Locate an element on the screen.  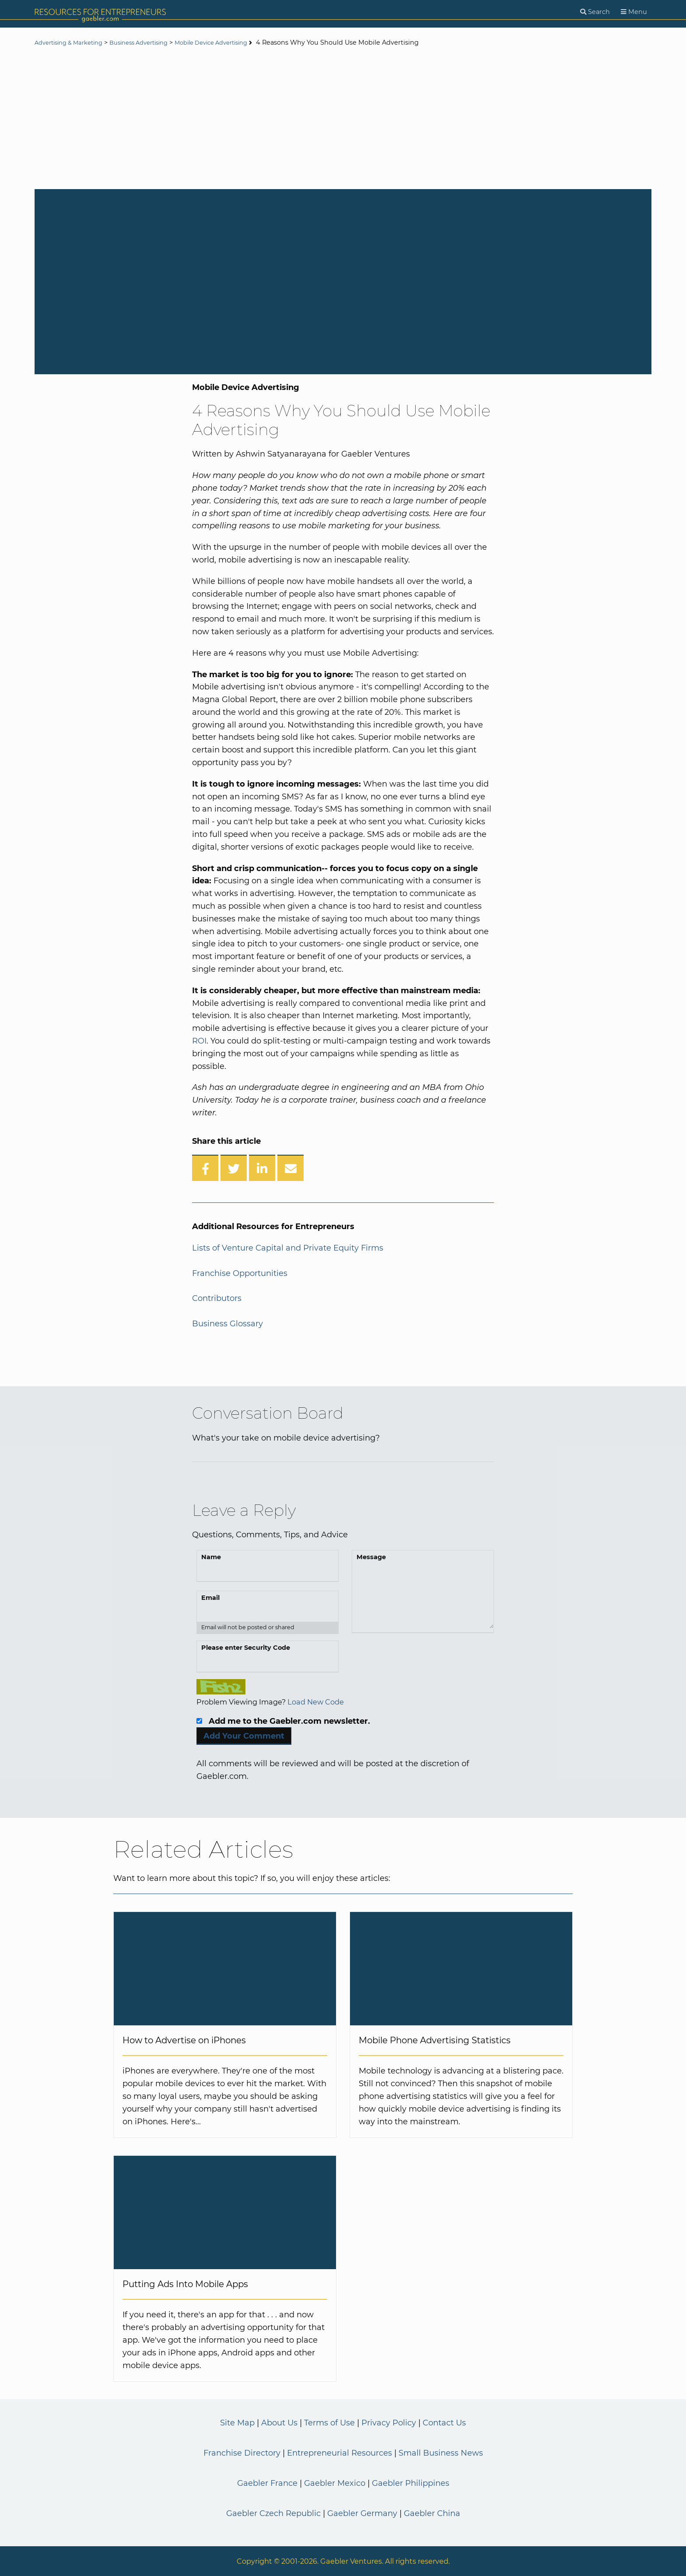
Mobile Device Advertising is located at coordinates (235, 43).